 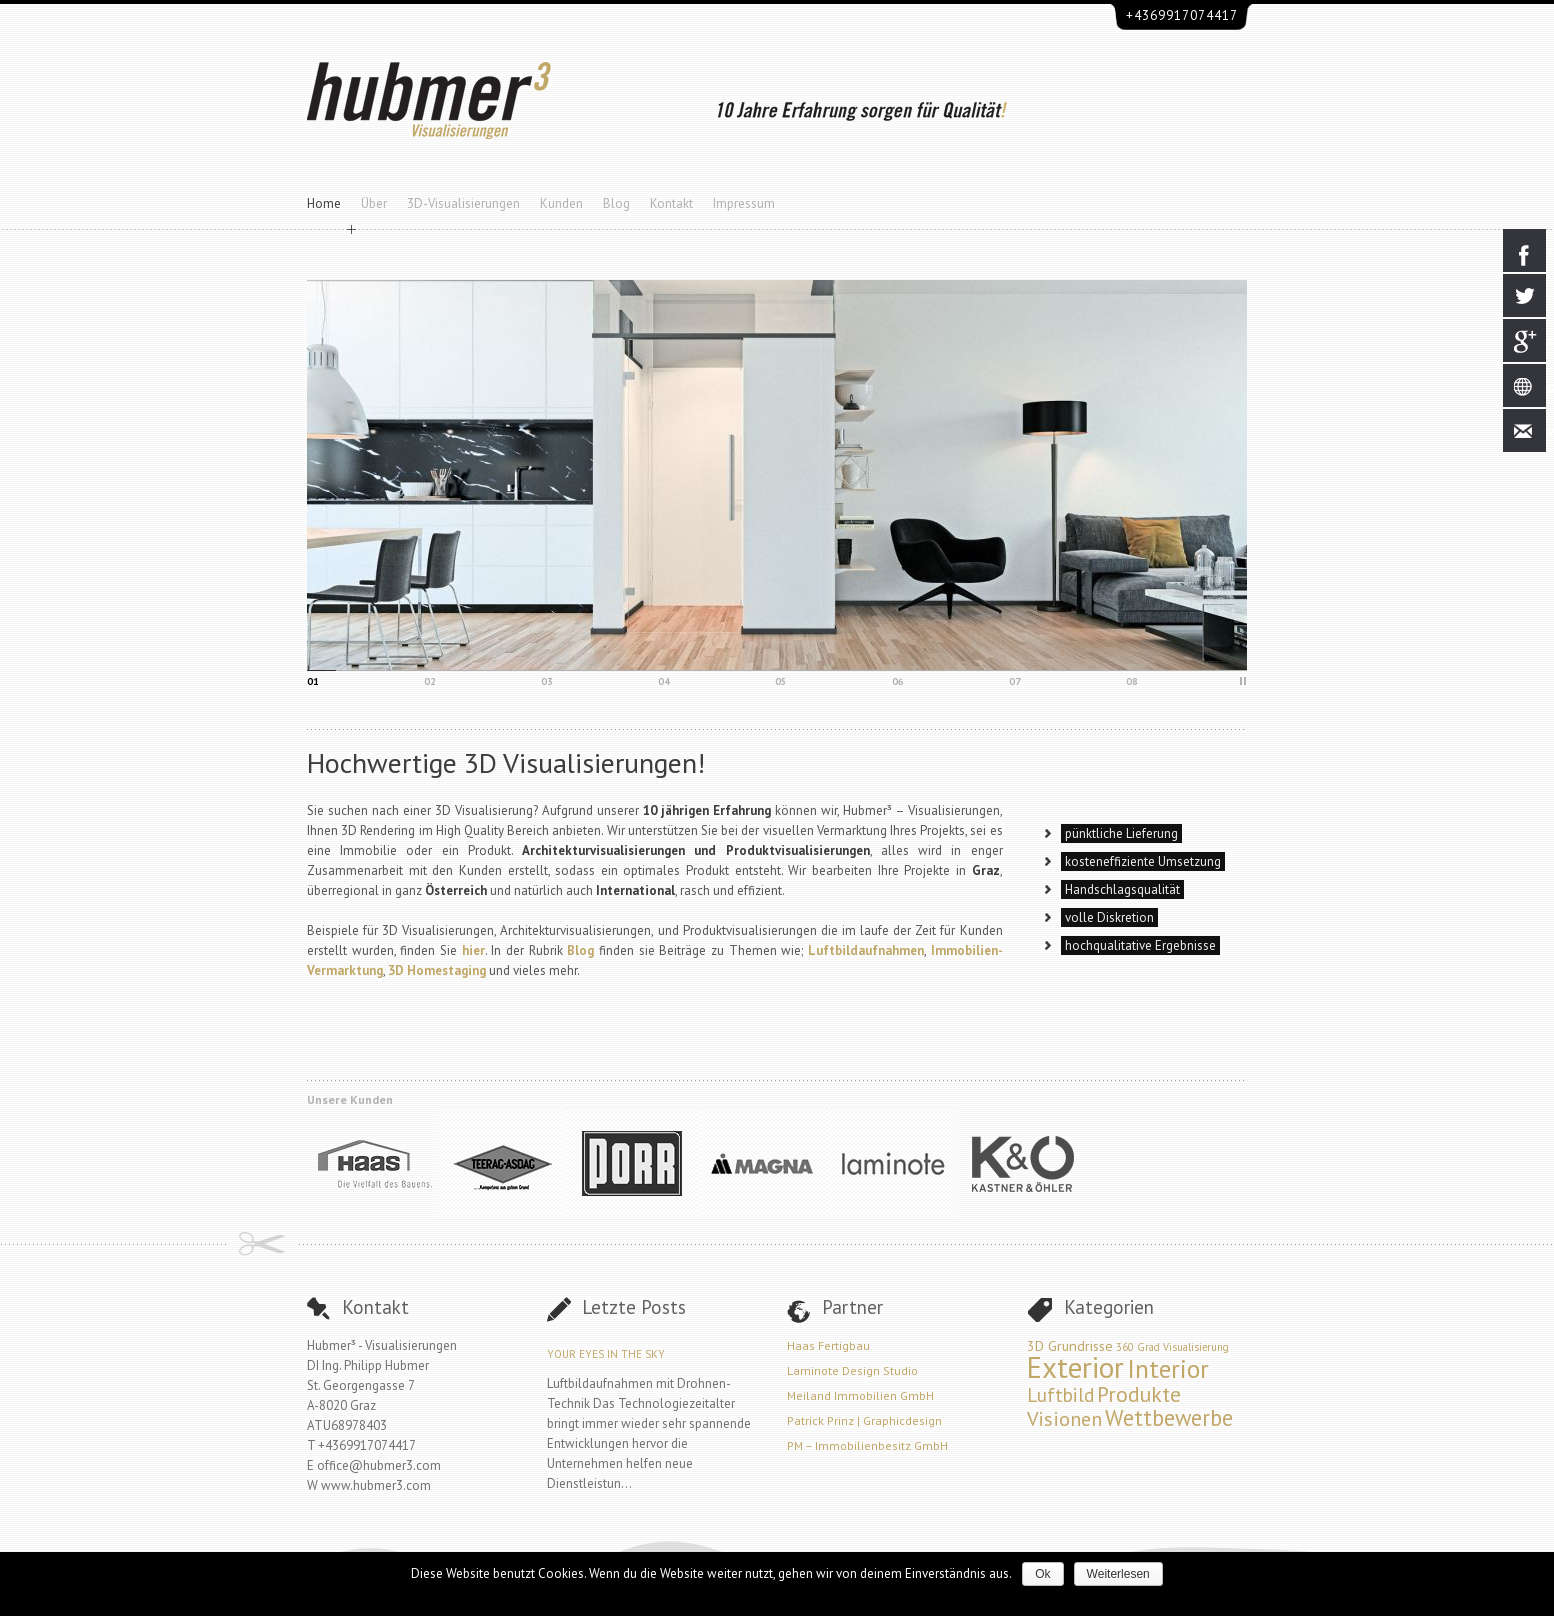 I want to click on Patrick Prinz | Graphicdesign, so click(x=864, y=1420).